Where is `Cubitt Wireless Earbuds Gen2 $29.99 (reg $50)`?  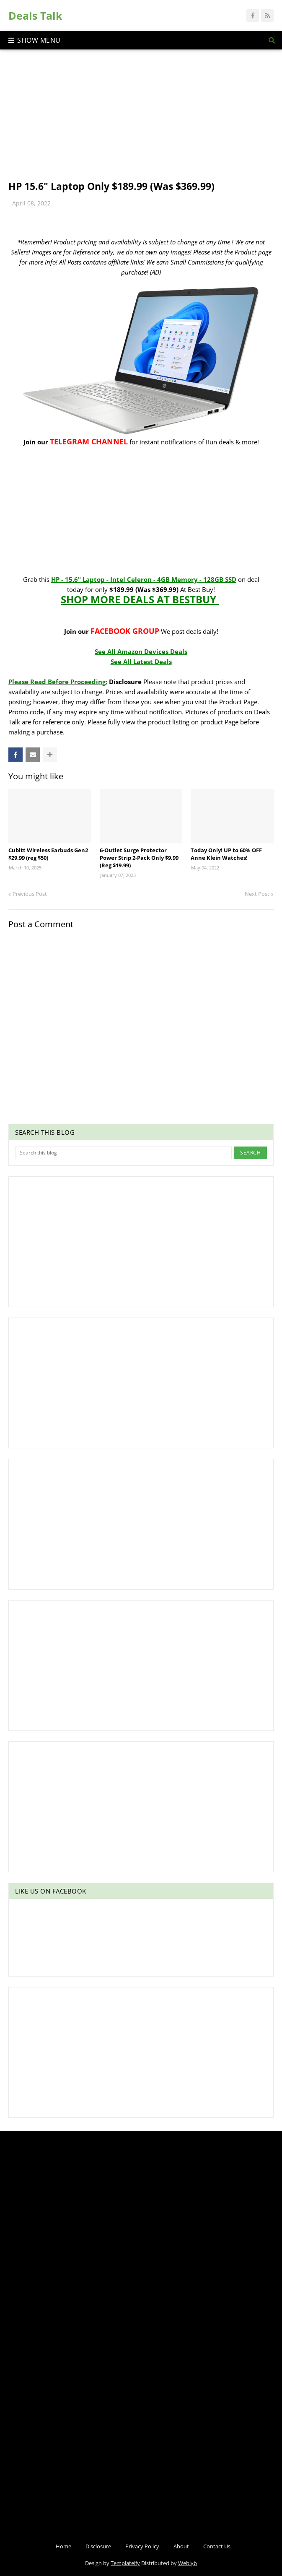
Cubitt Wireless Earbuds Gen2 $29.99 (reg $50) is located at coordinates (48, 853).